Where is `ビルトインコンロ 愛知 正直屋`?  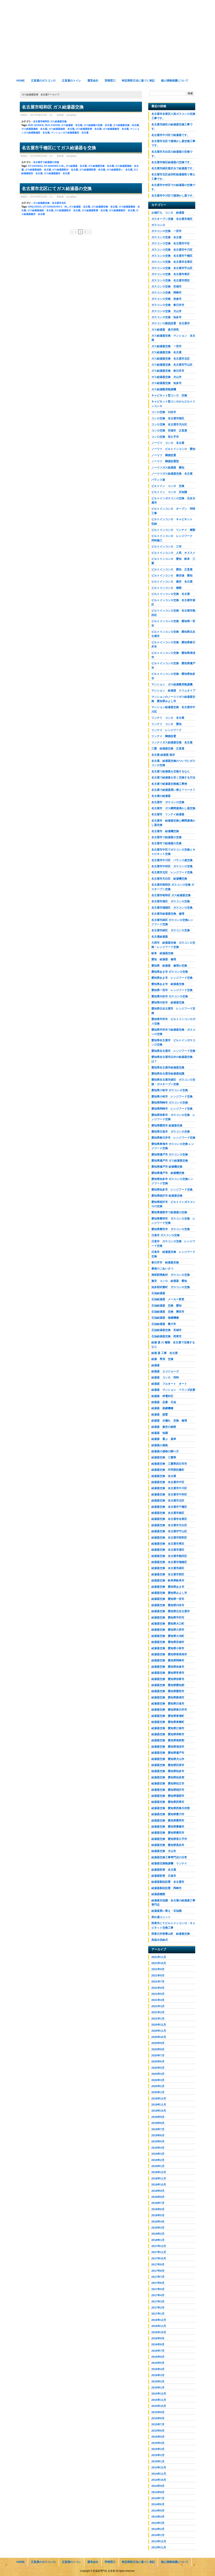
ビルトインコンロ 愛知 正直屋 is located at coordinates (171, 569).